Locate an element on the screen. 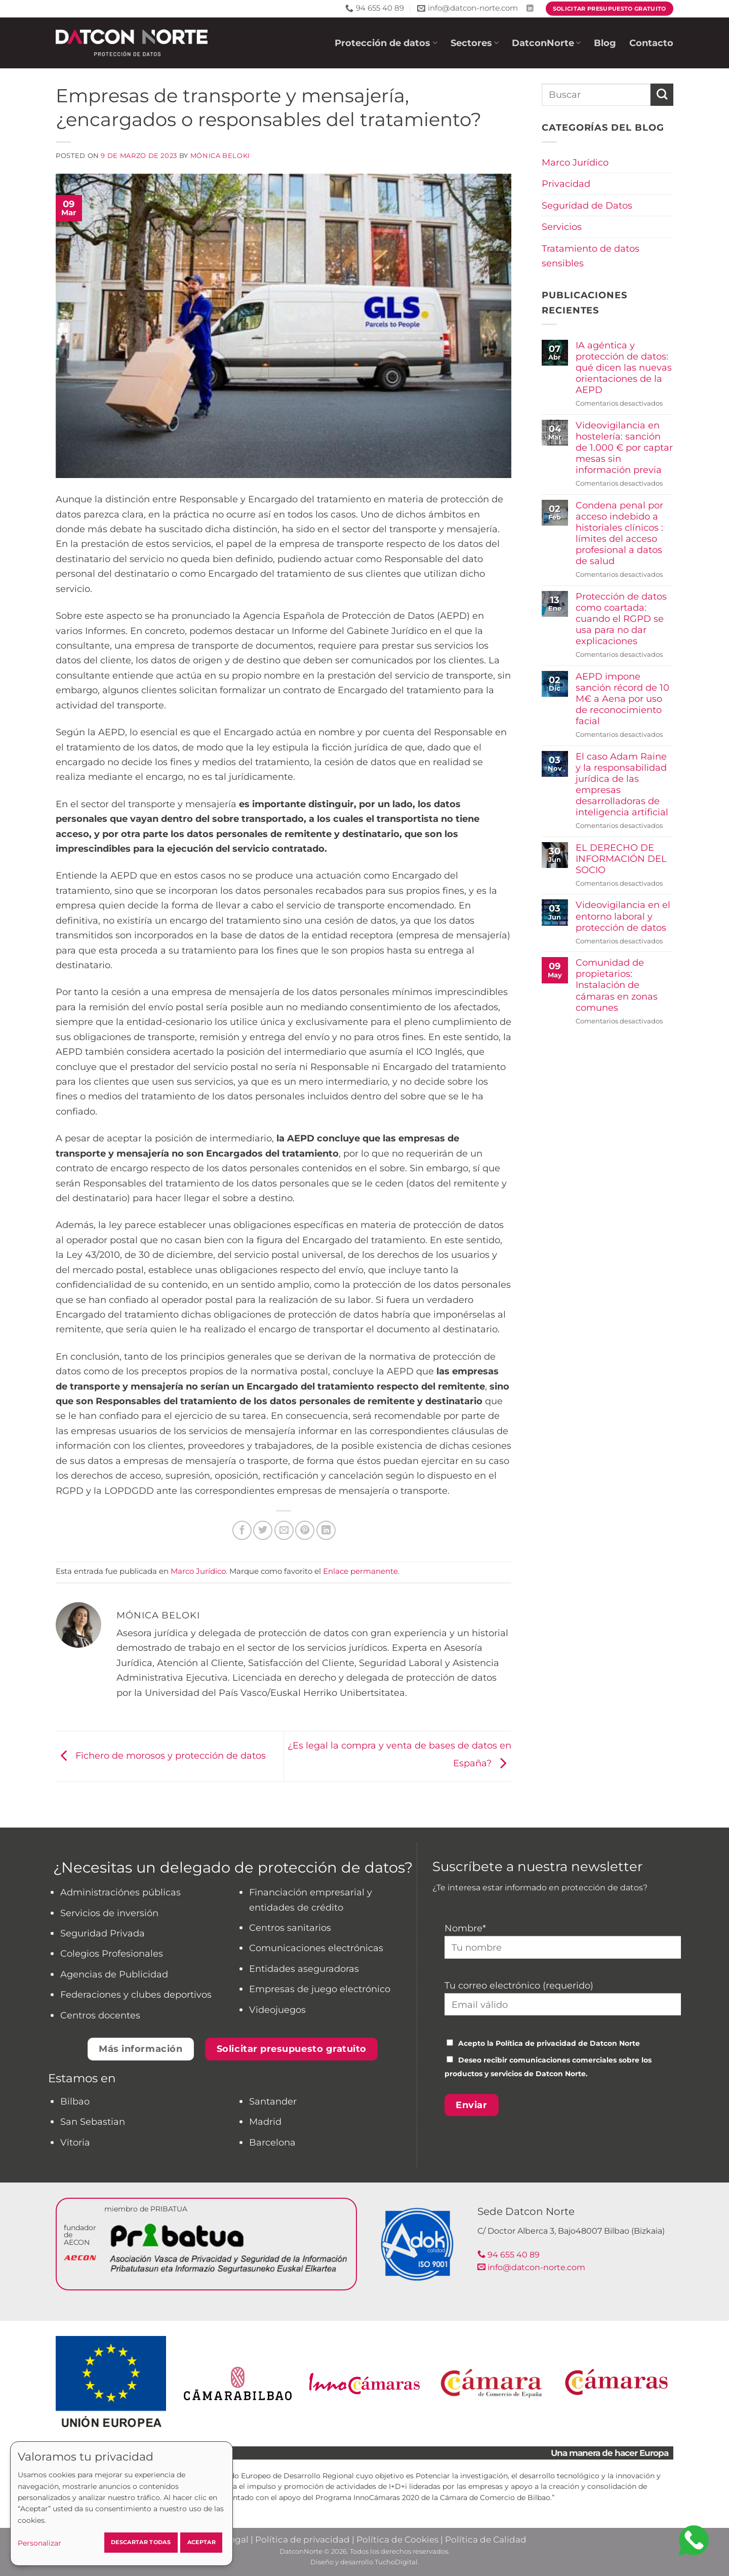 The width and height of the screenshot is (729, 2576). Centros docentes is located at coordinates (100, 2015).